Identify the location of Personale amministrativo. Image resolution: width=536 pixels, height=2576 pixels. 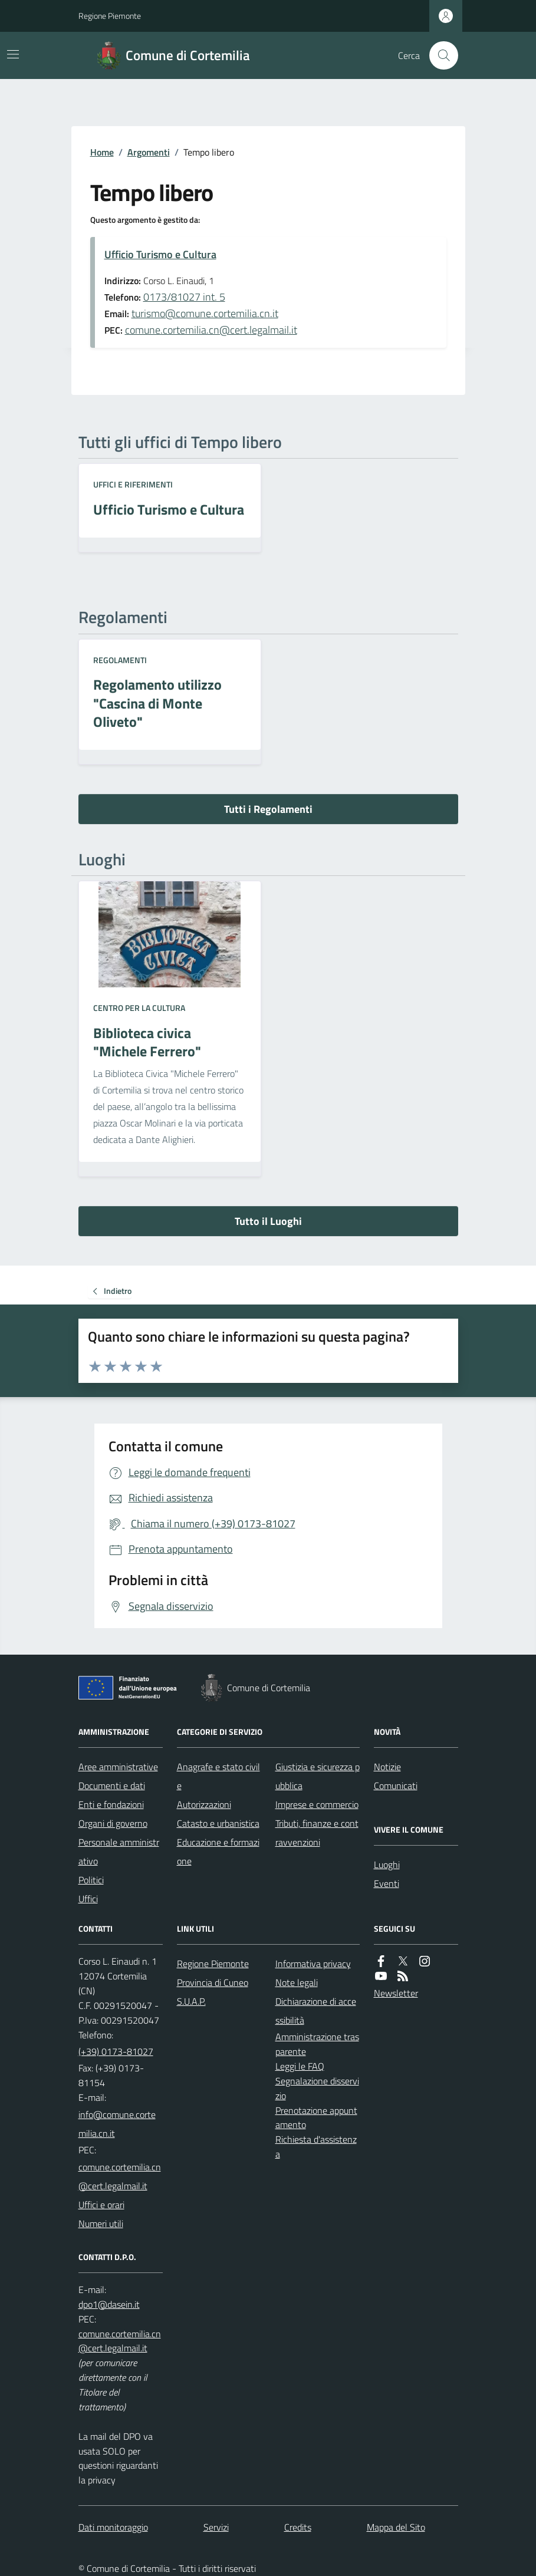
(118, 1851).